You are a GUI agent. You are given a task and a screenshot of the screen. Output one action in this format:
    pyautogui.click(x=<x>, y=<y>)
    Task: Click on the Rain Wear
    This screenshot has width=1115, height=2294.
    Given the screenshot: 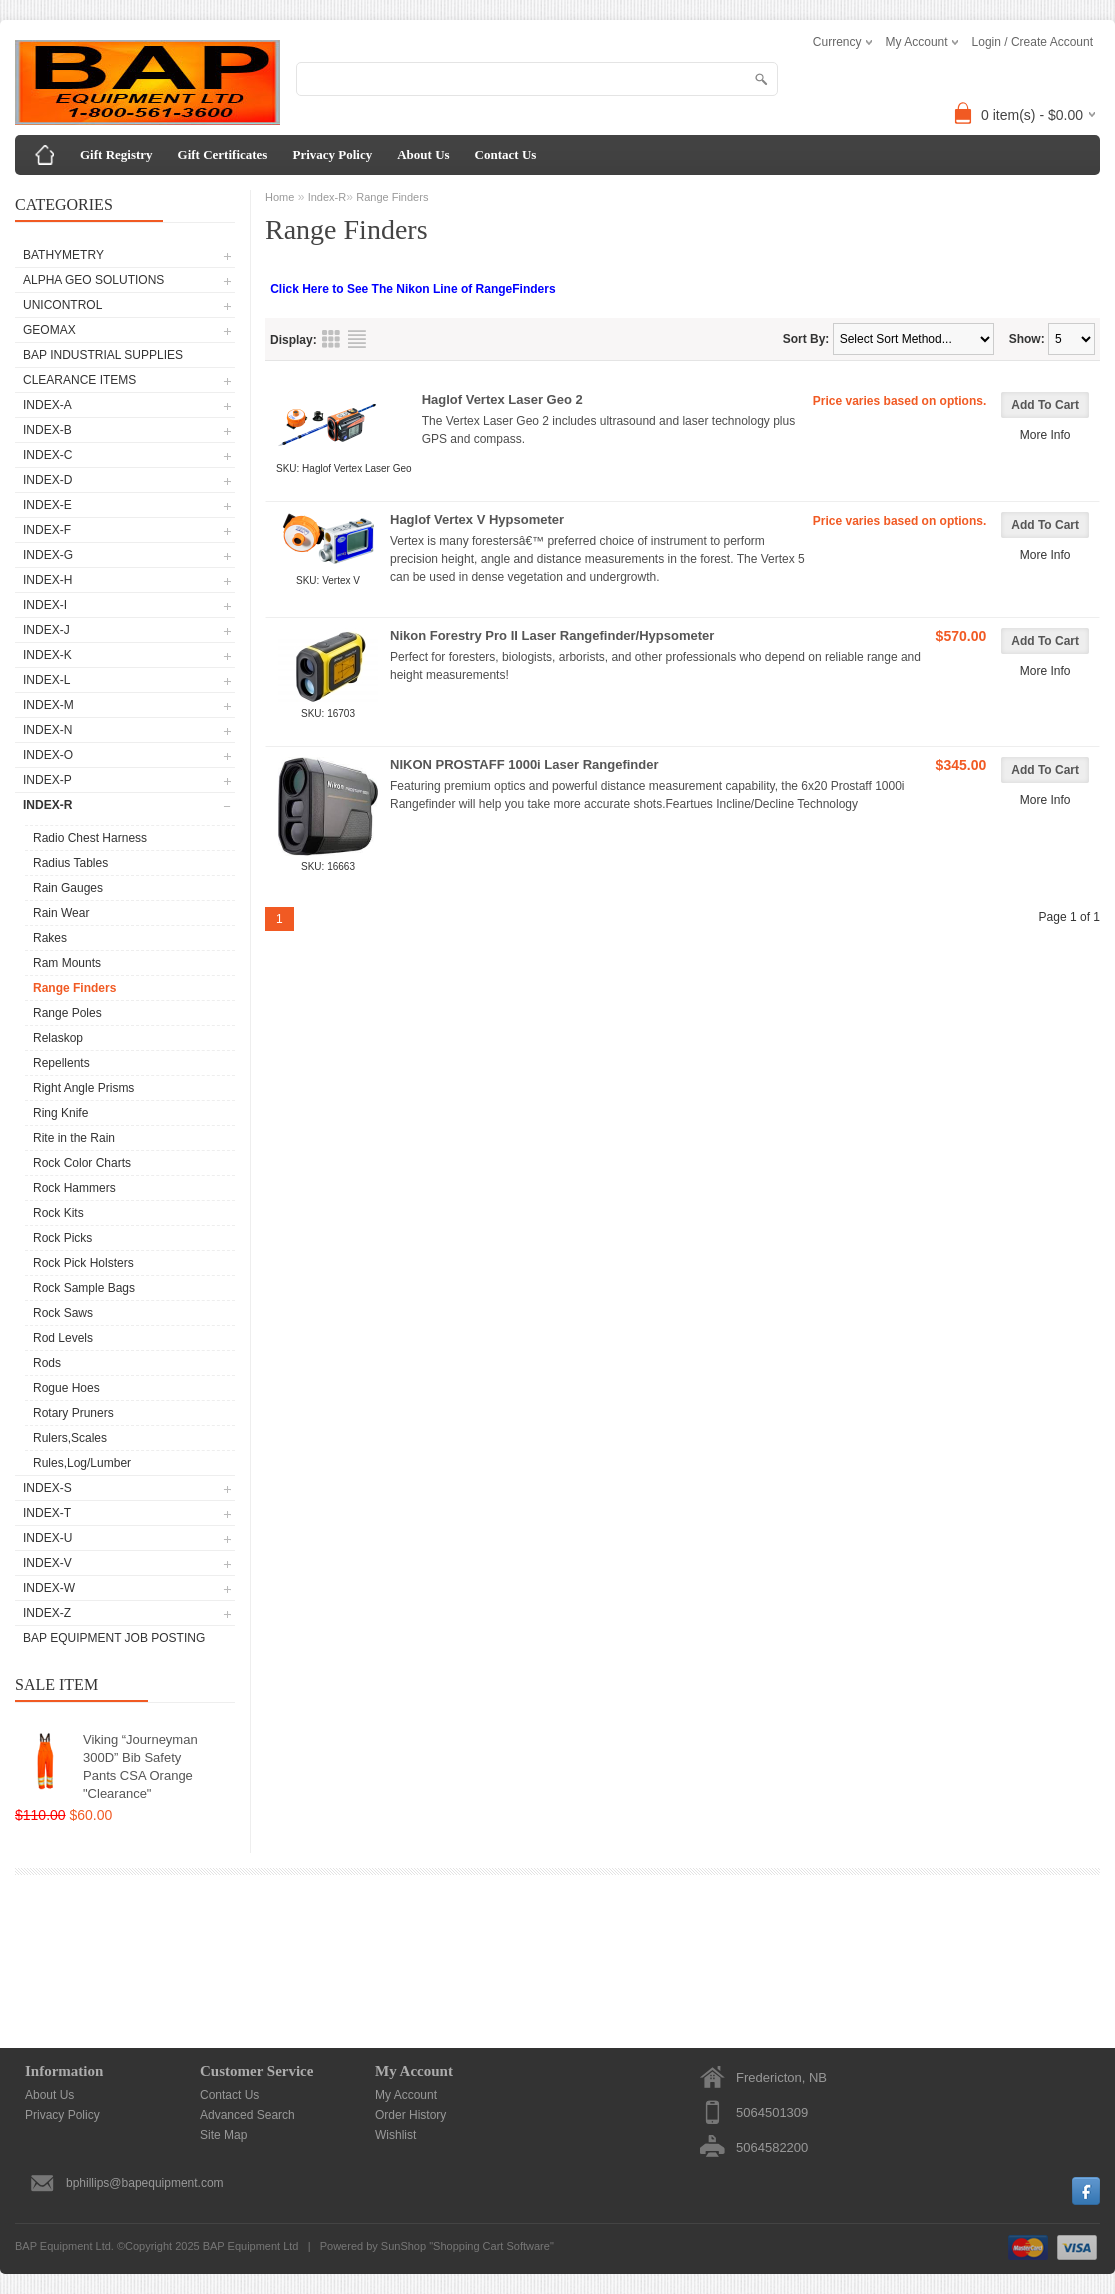 What is the action you would take?
    pyautogui.click(x=61, y=913)
    